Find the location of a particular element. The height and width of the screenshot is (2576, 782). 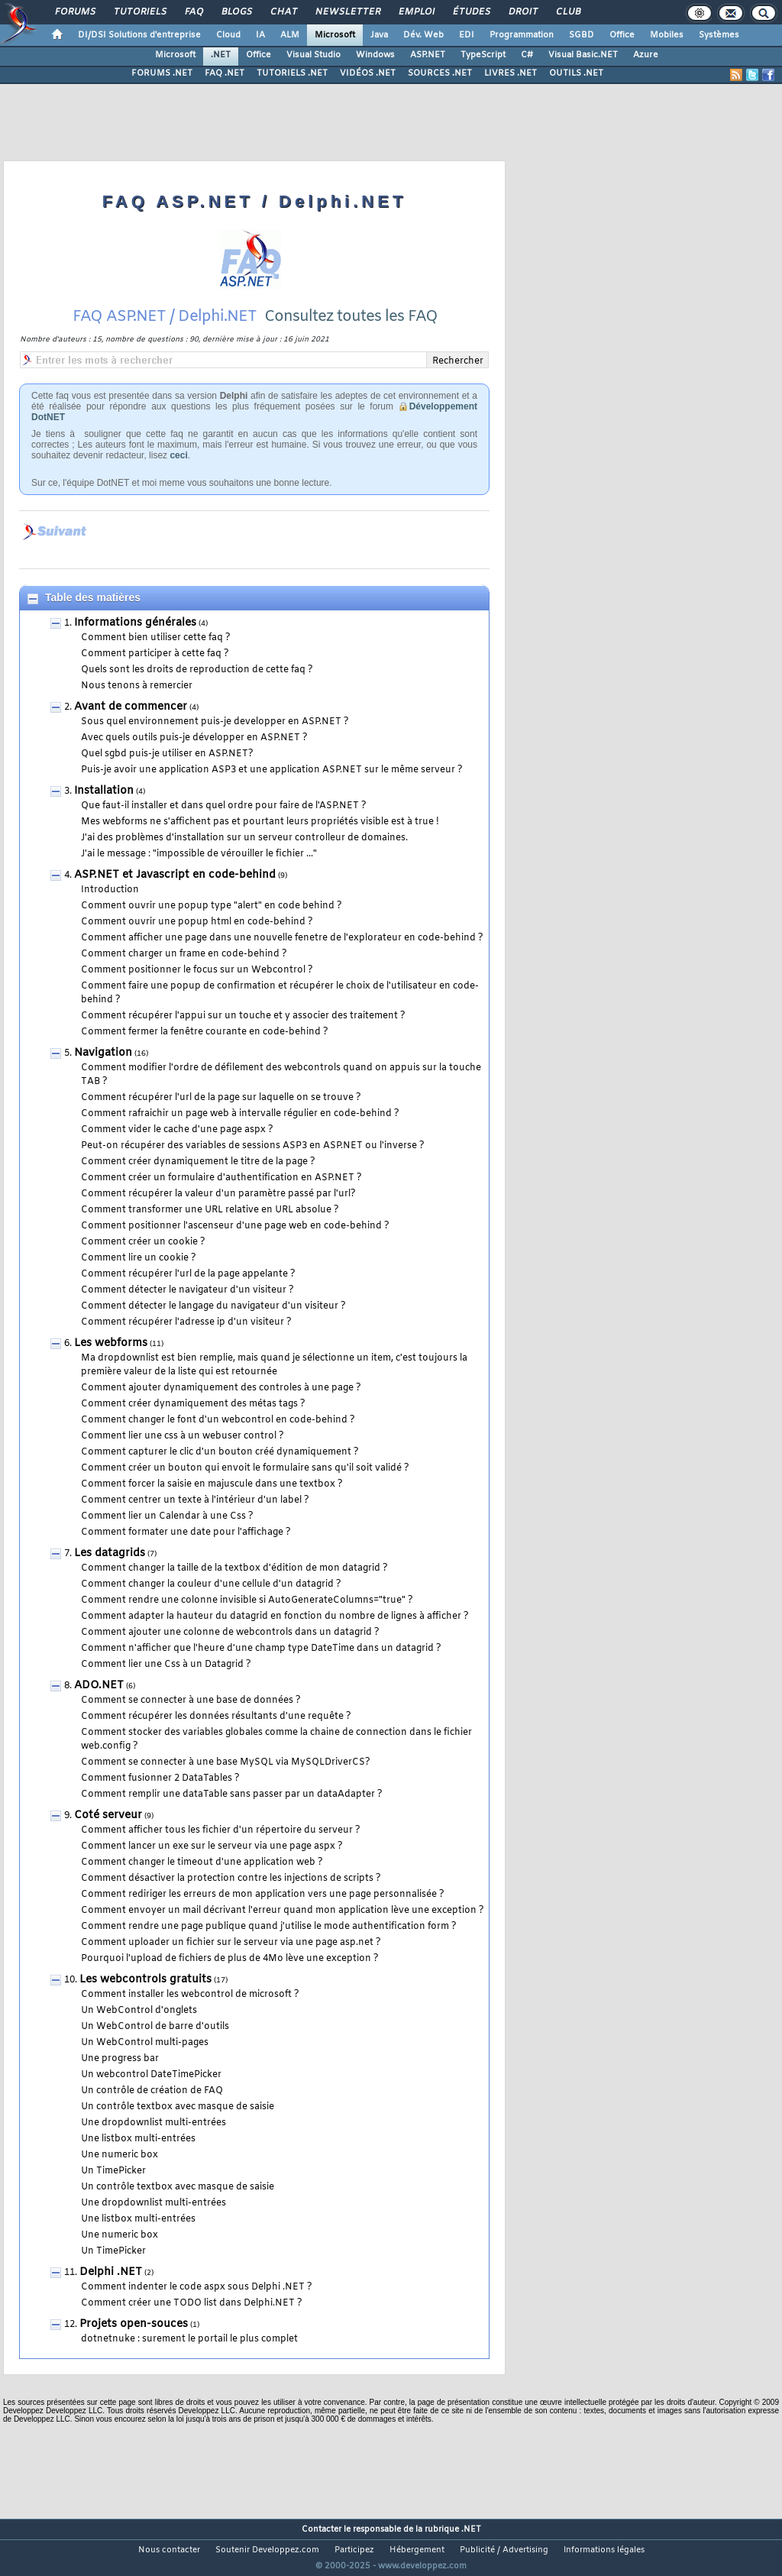

Que faut-il installer et dans quel ordre pour faire de l'ASP.NET ? is located at coordinates (224, 806).